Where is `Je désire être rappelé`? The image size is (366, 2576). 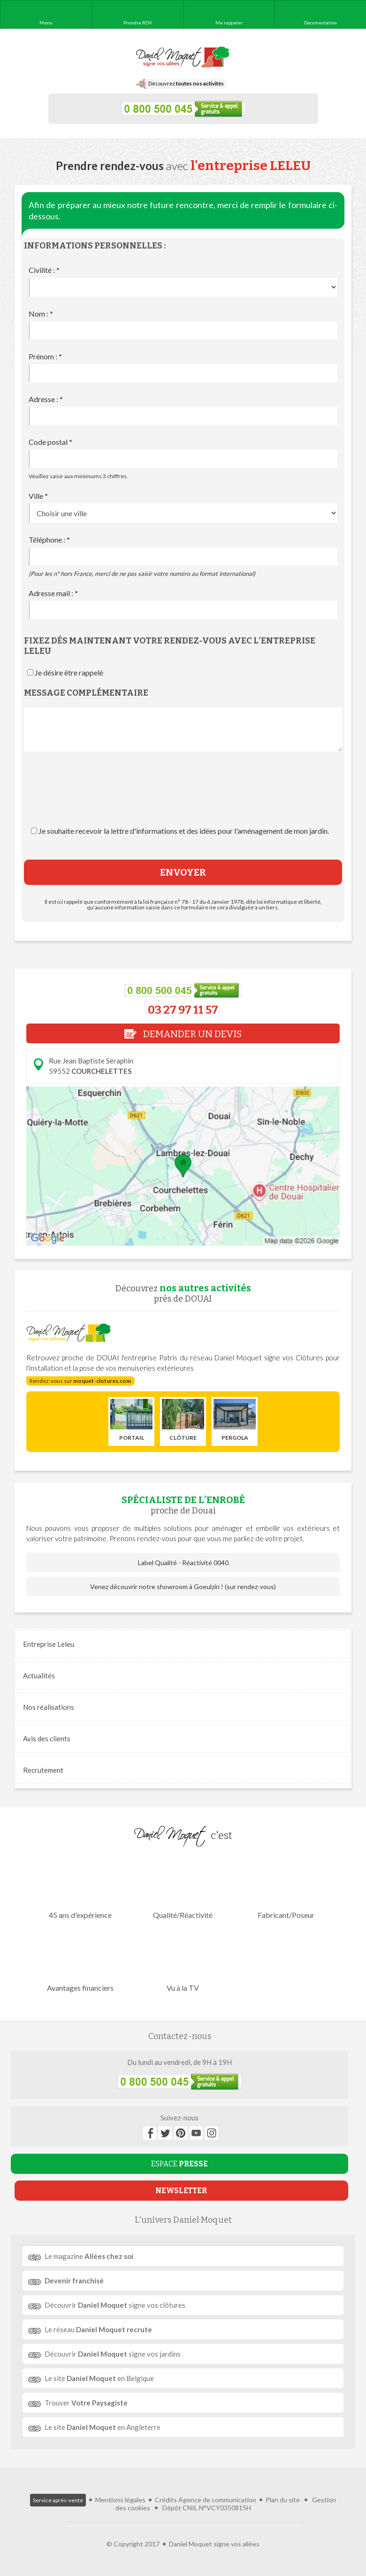 Je désire être rappelé is located at coordinates (69, 672).